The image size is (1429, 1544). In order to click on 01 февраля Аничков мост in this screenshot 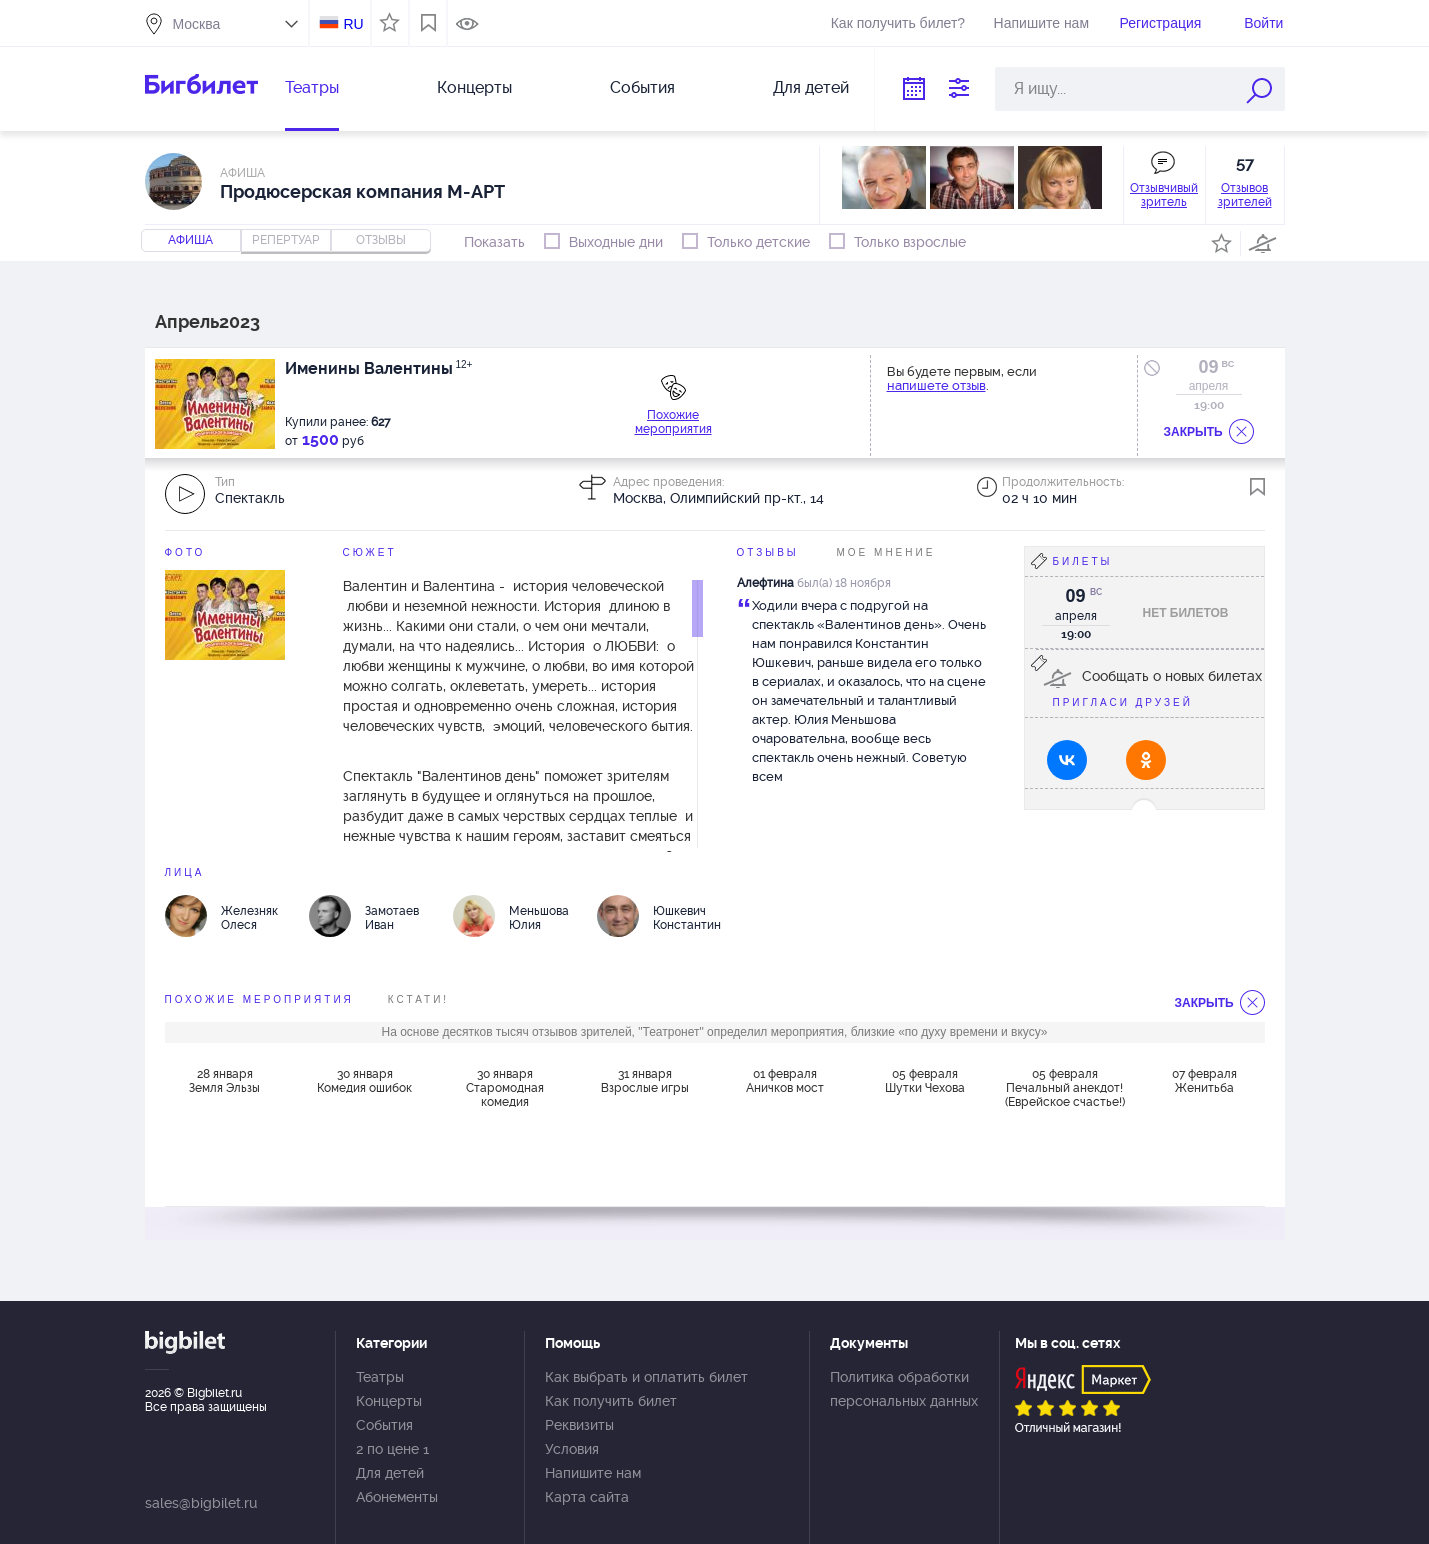, I will do `click(785, 1081)`.